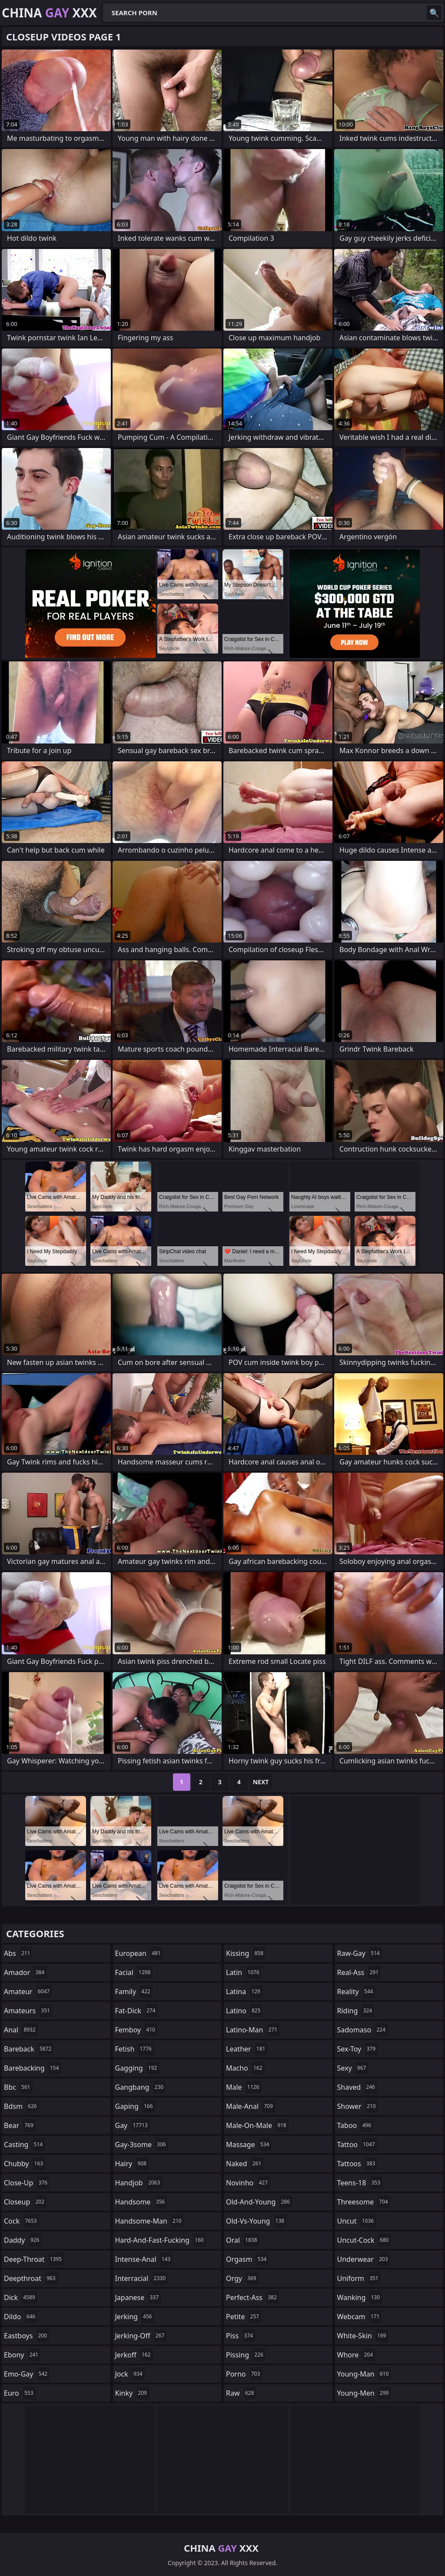  What do you see at coordinates (136, 2010) in the screenshot?
I see `fat-dick` at bounding box center [136, 2010].